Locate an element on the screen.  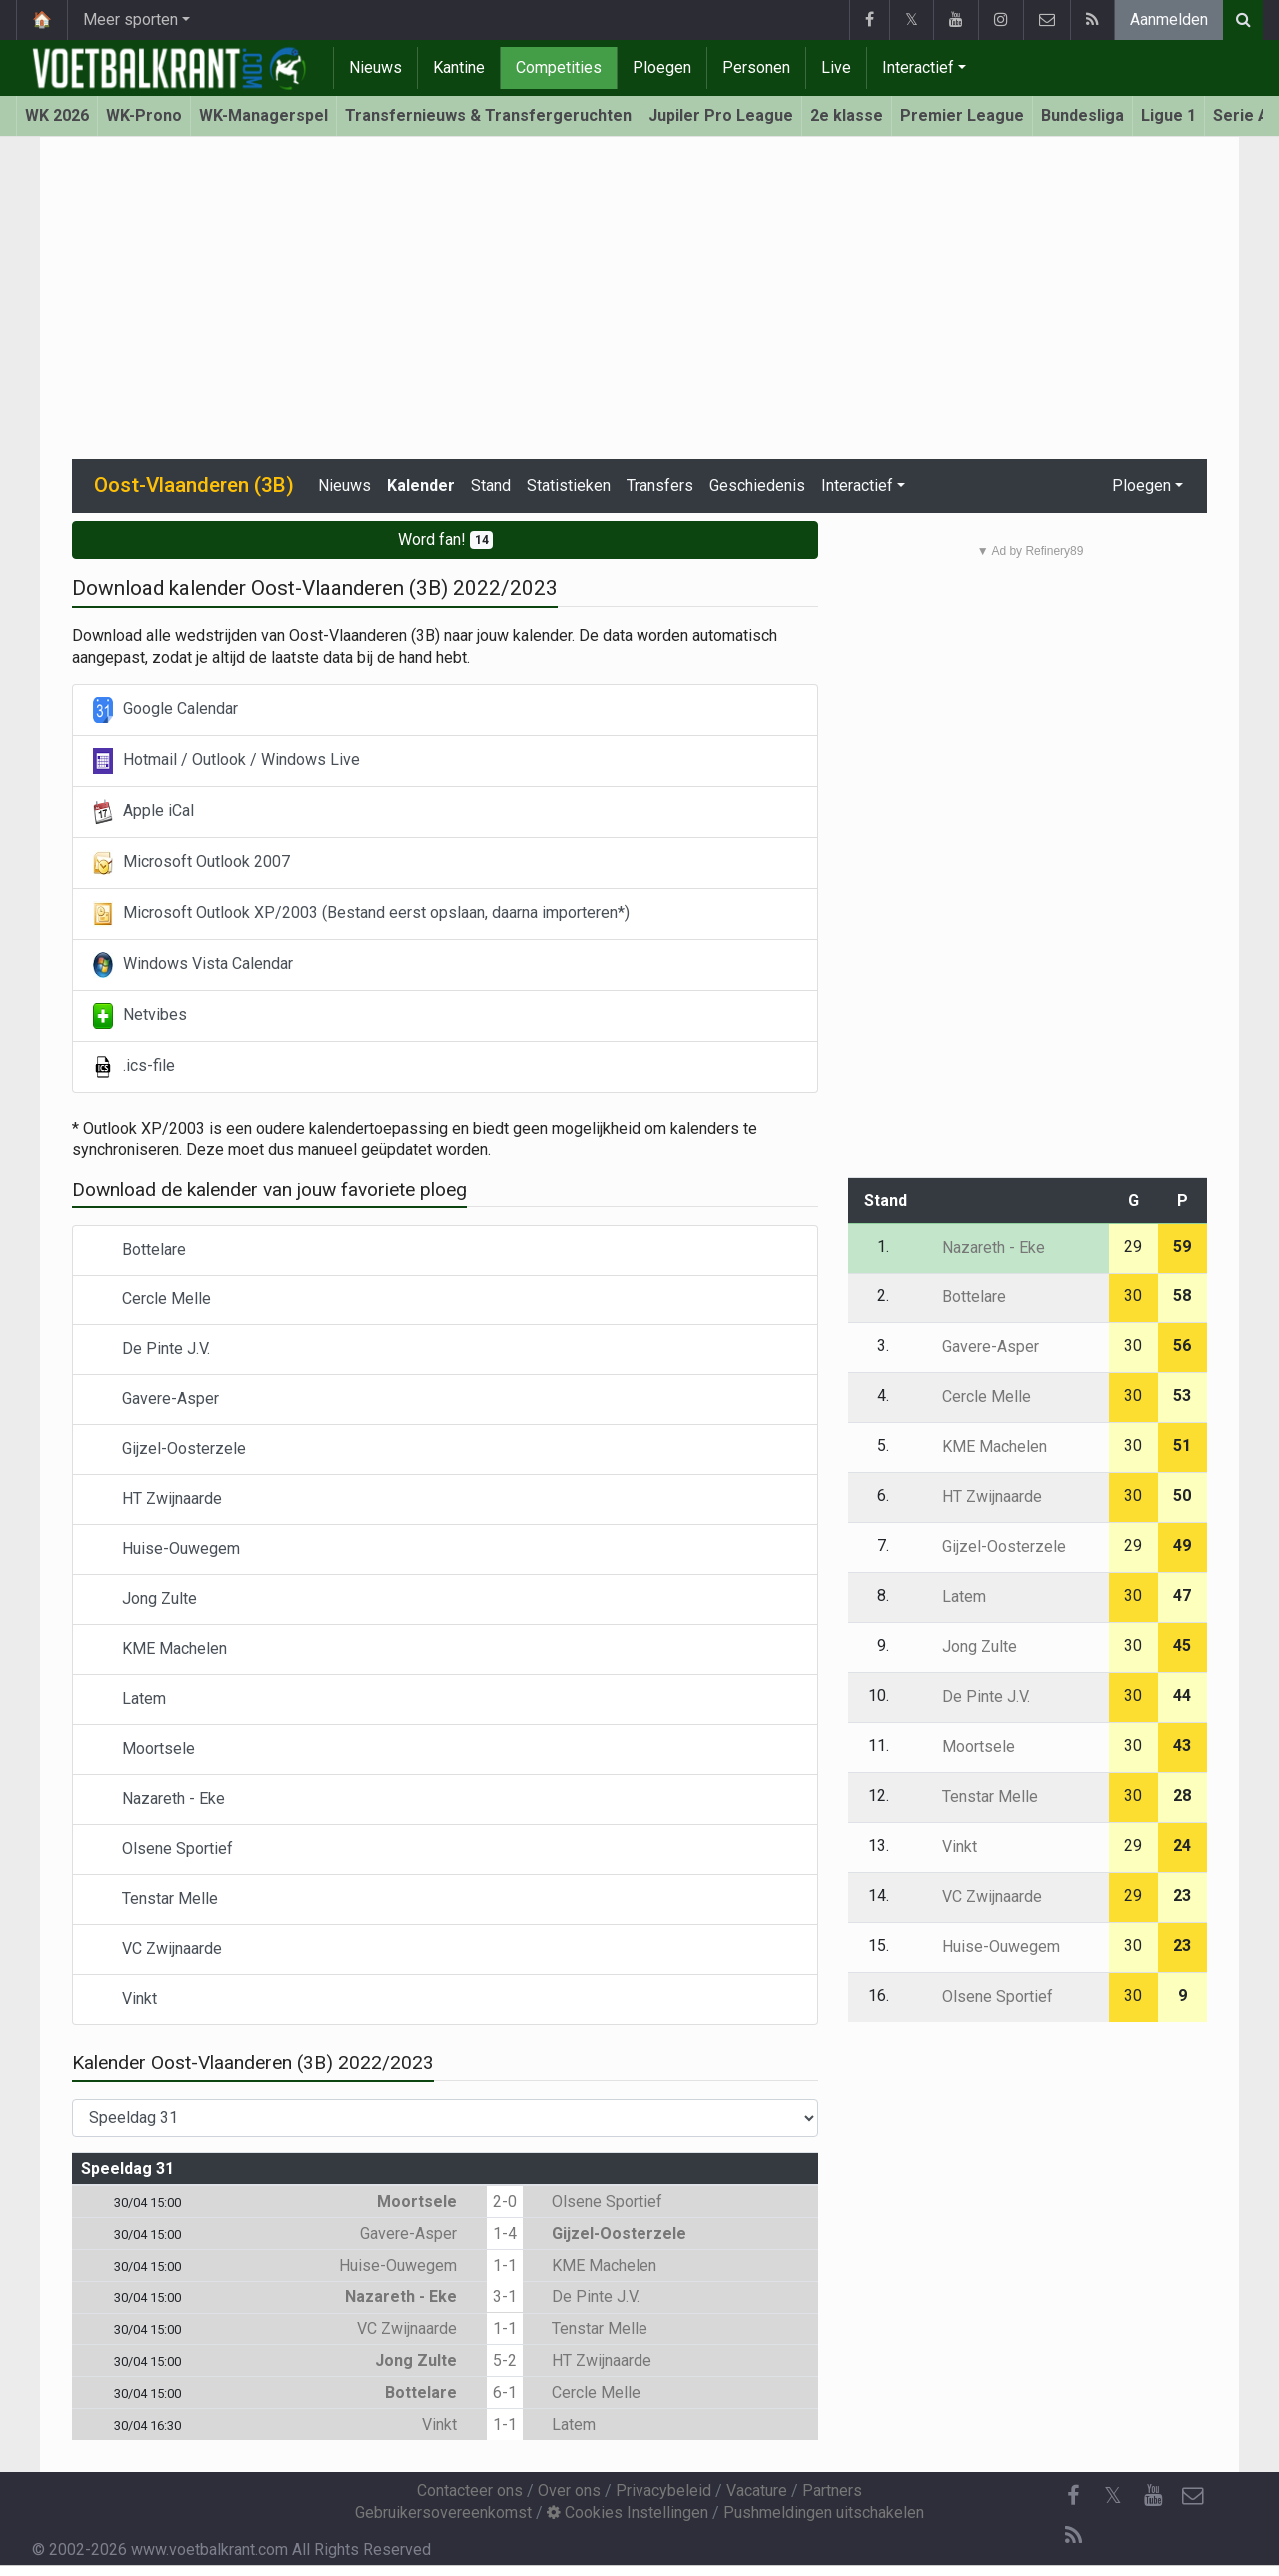
Olsene Sportief is located at coordinates (163, 1849).